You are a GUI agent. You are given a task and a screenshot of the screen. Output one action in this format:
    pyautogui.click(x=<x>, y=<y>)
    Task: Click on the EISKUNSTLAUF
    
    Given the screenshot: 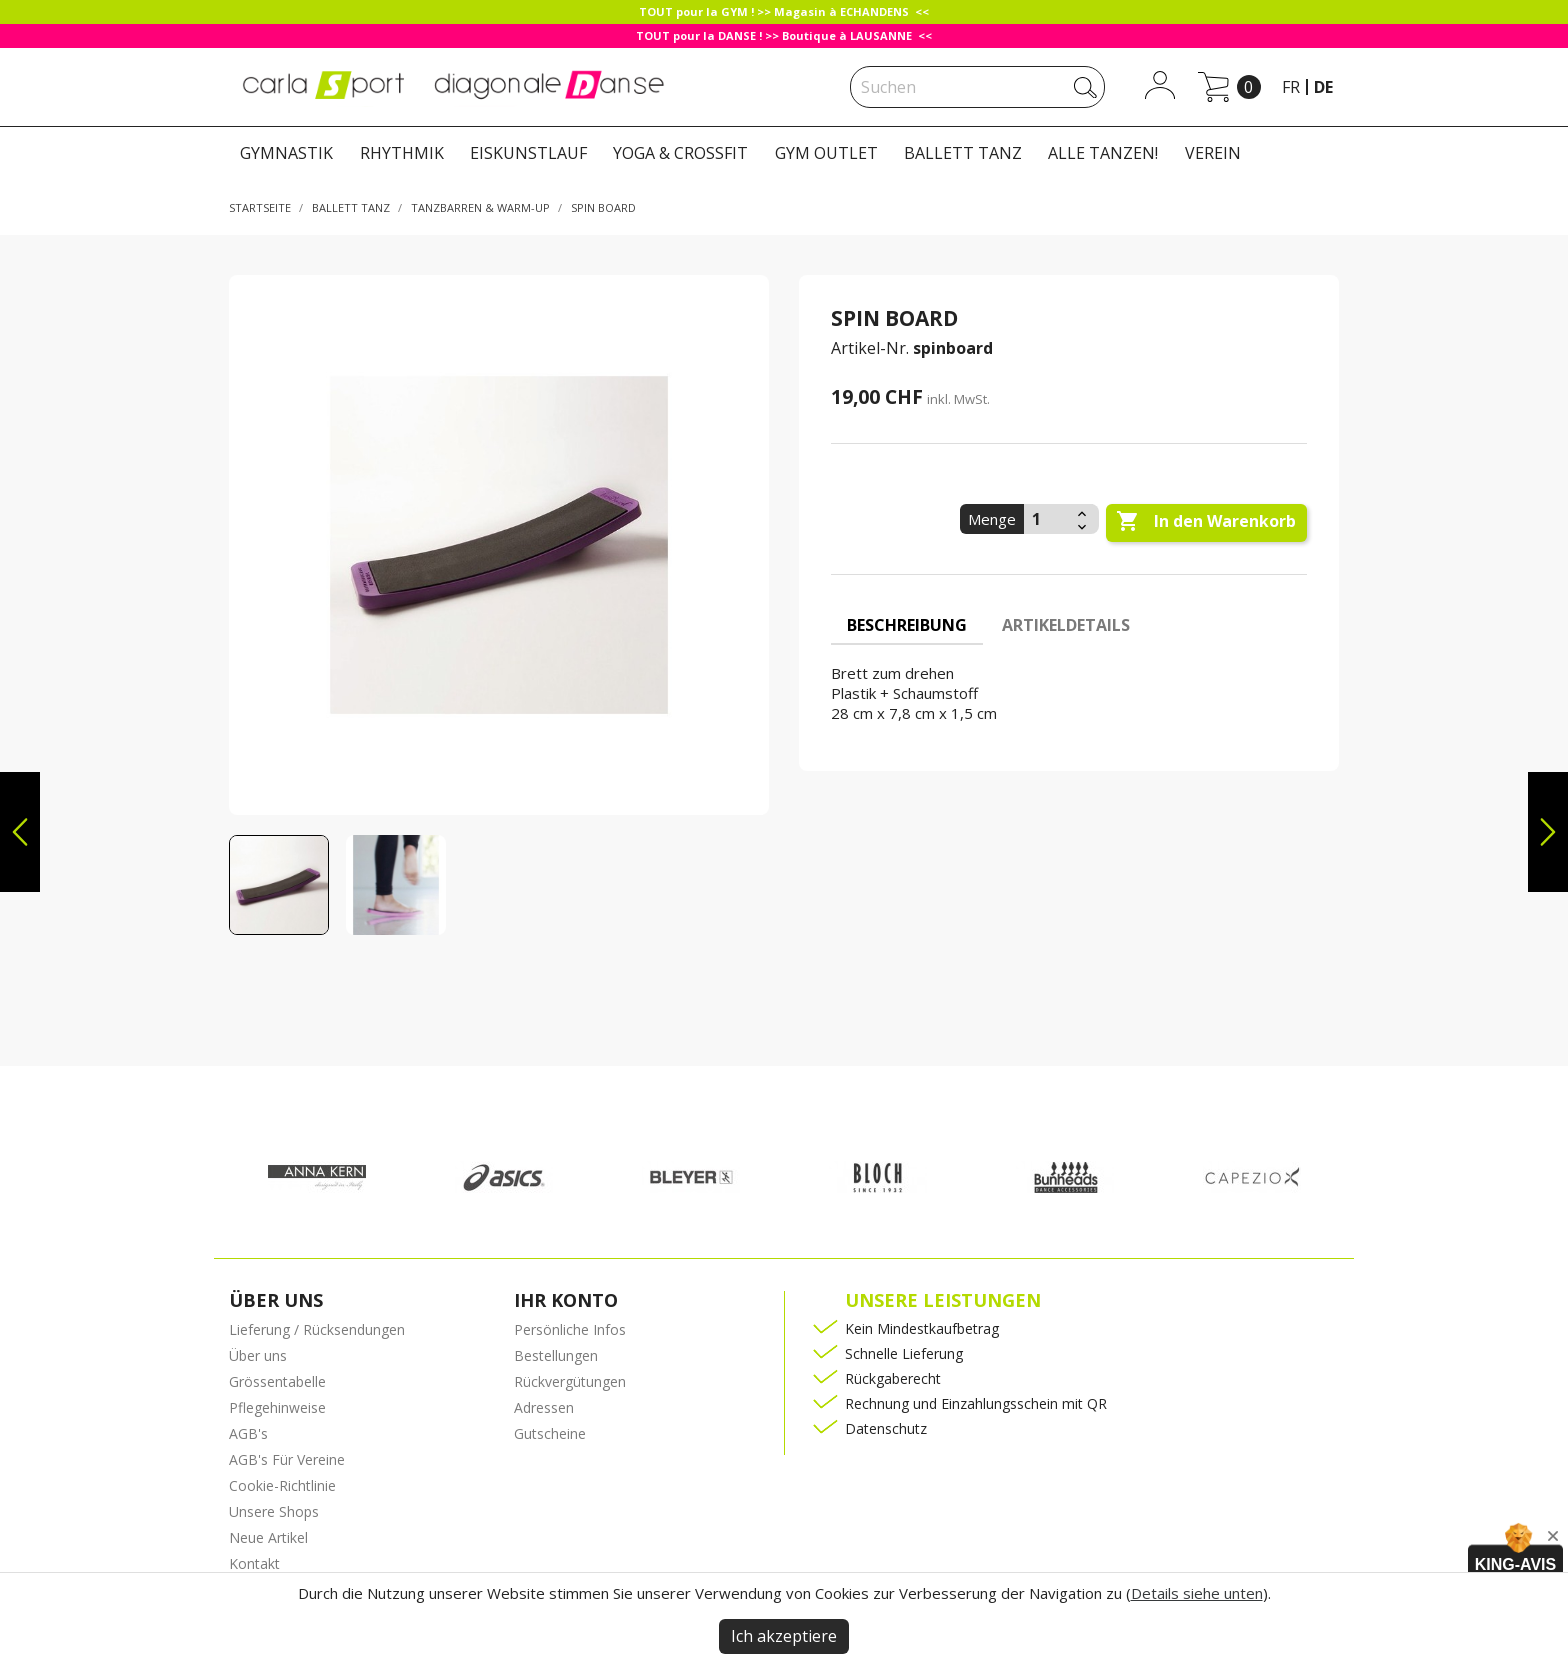 What is the action you would take?
    pyautogui.click(x=528, y=153)
    